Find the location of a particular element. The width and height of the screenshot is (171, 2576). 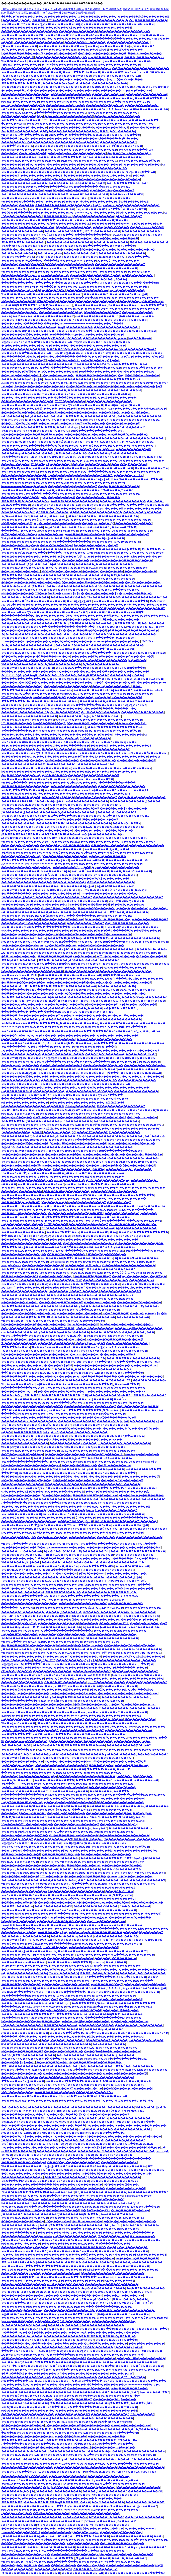

��ŷ���ձ�����ĸ���� is located at coordinates (22, 212).